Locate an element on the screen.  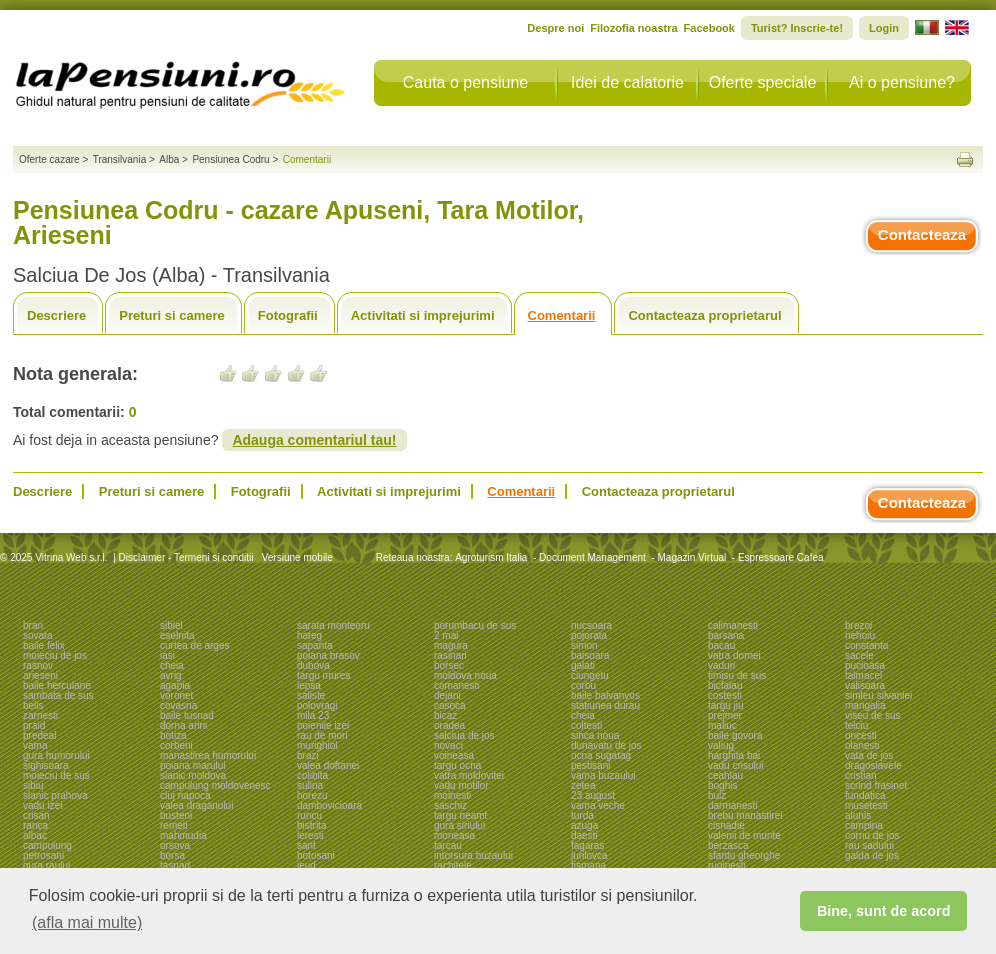
targu ocna is located at coordinates (457, 765).